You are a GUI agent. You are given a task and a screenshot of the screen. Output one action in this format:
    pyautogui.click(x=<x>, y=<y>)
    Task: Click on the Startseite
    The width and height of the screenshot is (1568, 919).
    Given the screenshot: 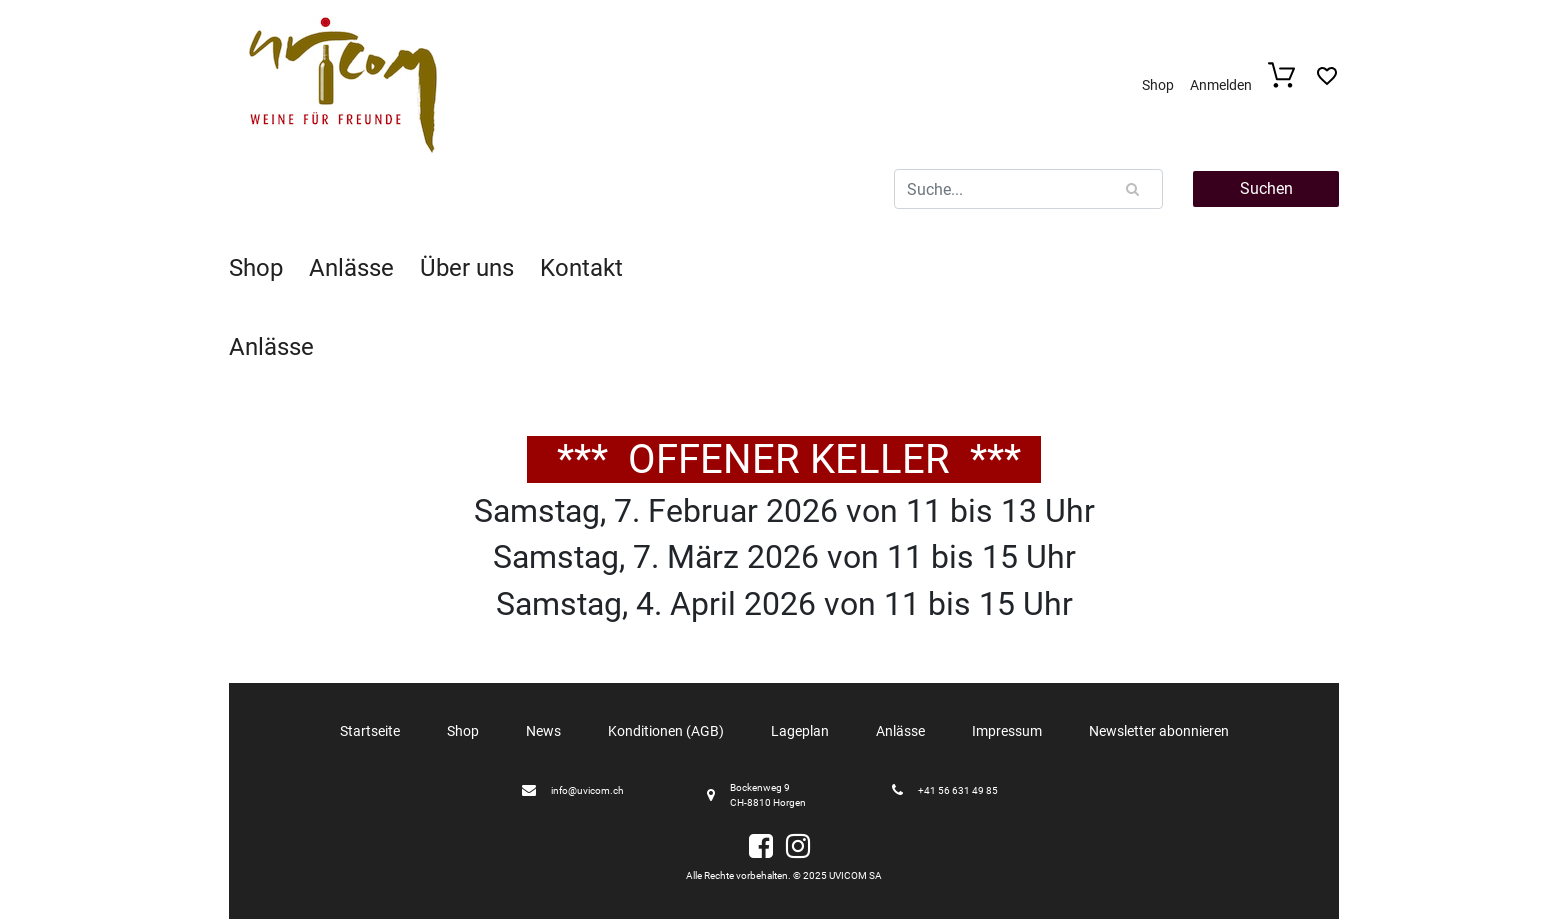 What is the action you would take?
    pyautogui.click(x=370, y=731)
    